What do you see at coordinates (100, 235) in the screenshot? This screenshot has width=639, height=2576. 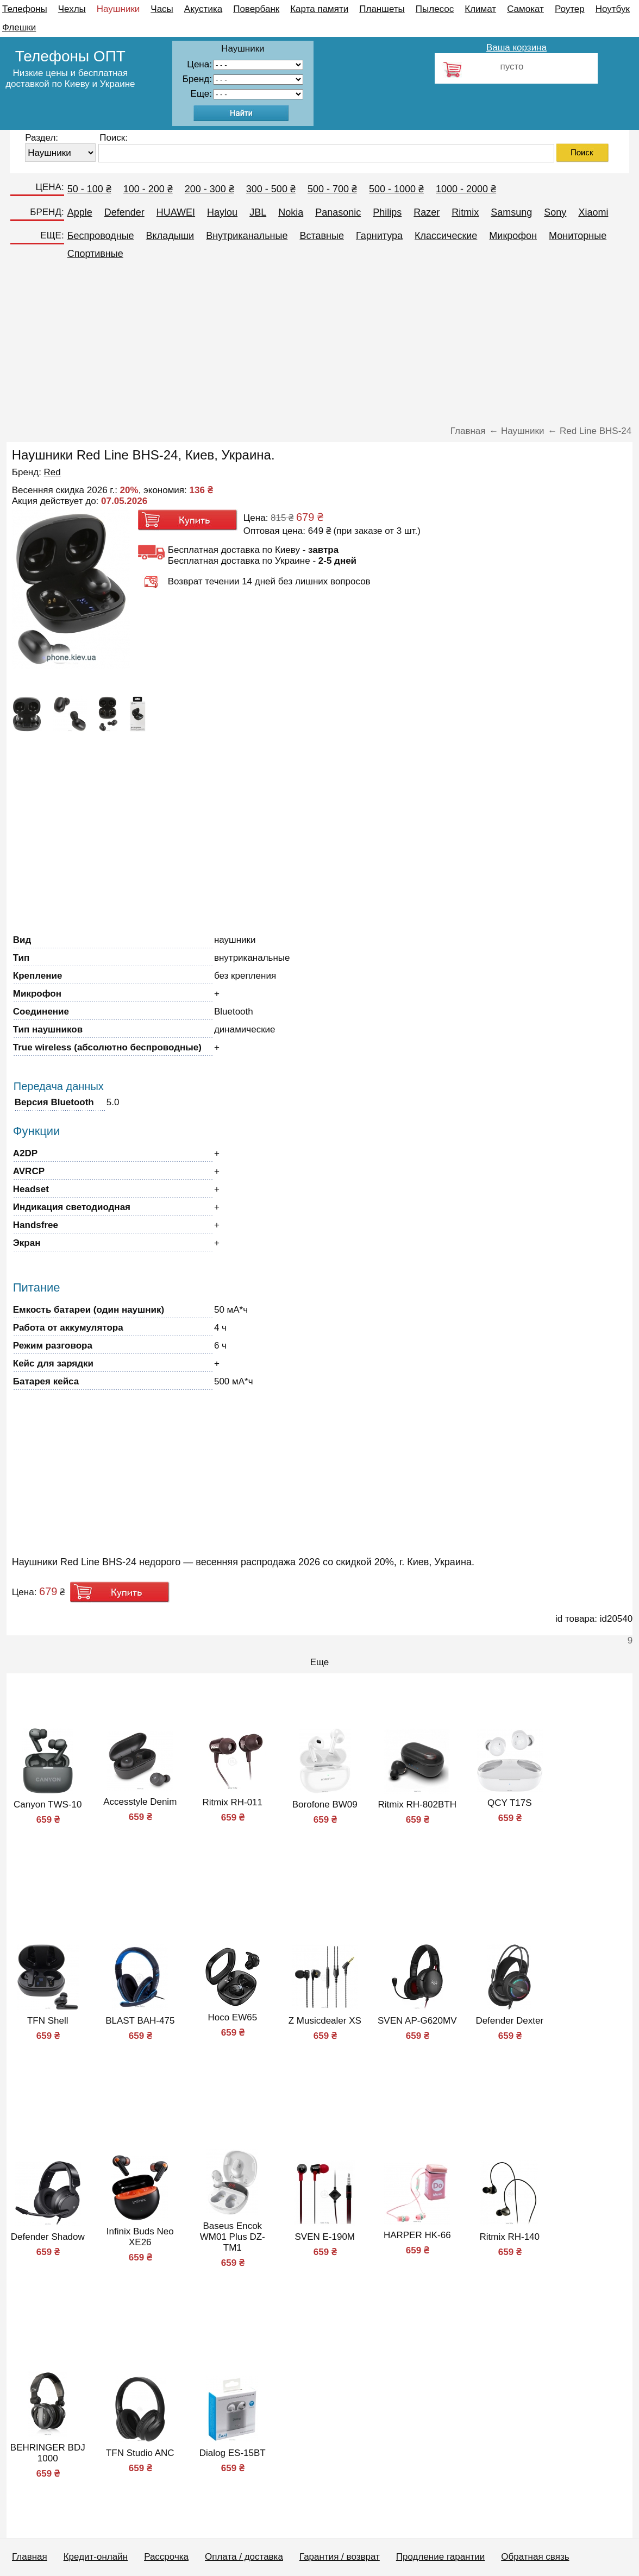 I see `Беспроводные` at bounding box center [100, 235].